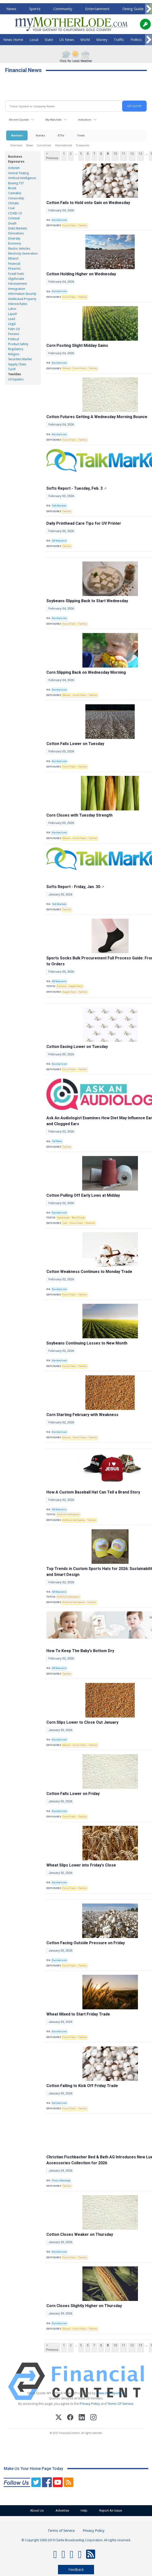  I want to click on 10, so click(115, 153).